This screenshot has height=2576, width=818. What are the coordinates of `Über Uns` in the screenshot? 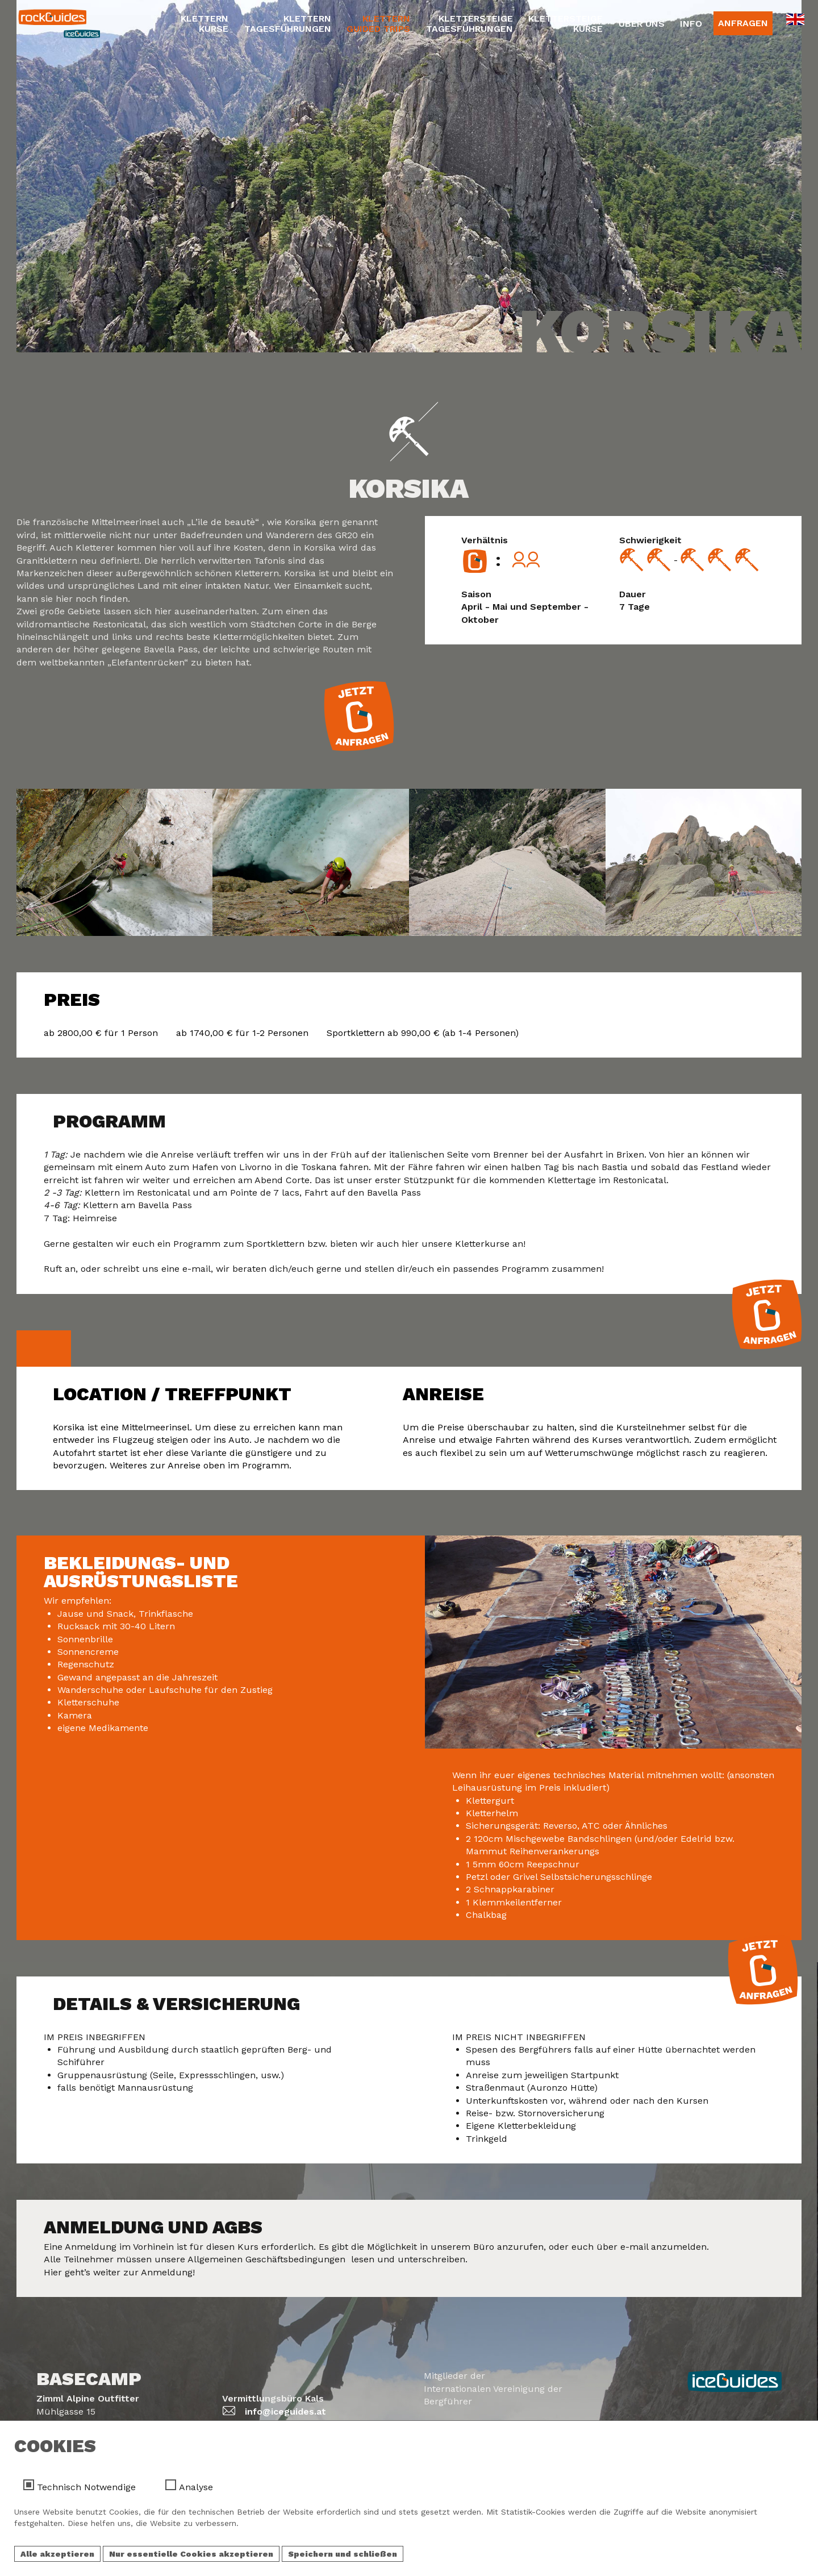 It's located at (642, 23).